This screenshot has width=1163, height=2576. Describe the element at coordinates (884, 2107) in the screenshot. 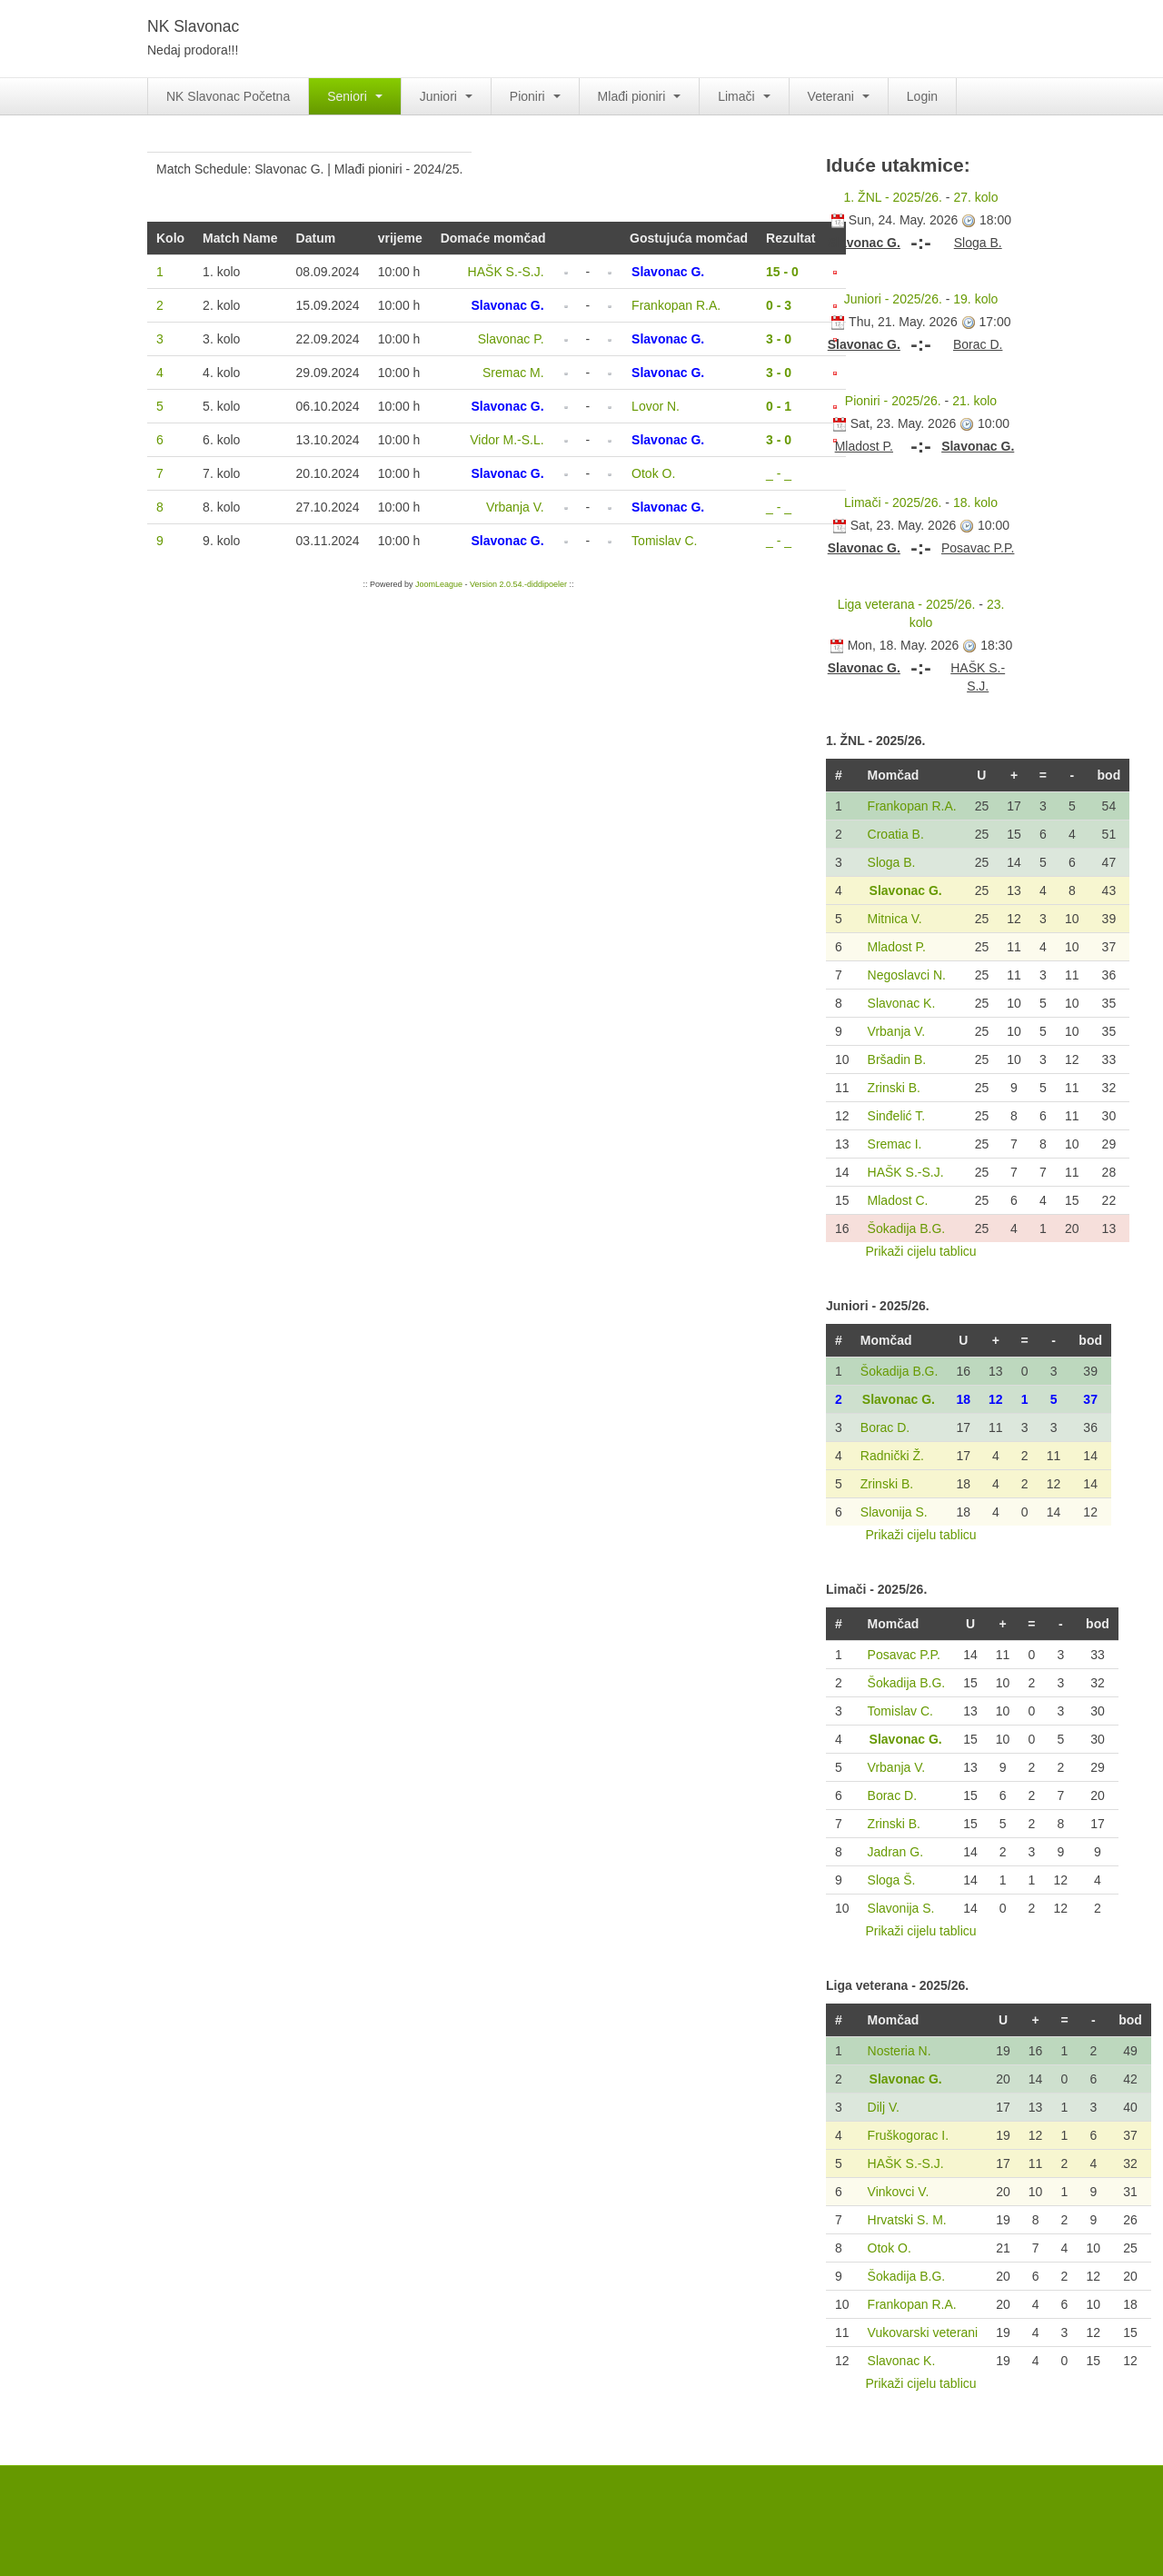

I see `Dilj V.` at that location.